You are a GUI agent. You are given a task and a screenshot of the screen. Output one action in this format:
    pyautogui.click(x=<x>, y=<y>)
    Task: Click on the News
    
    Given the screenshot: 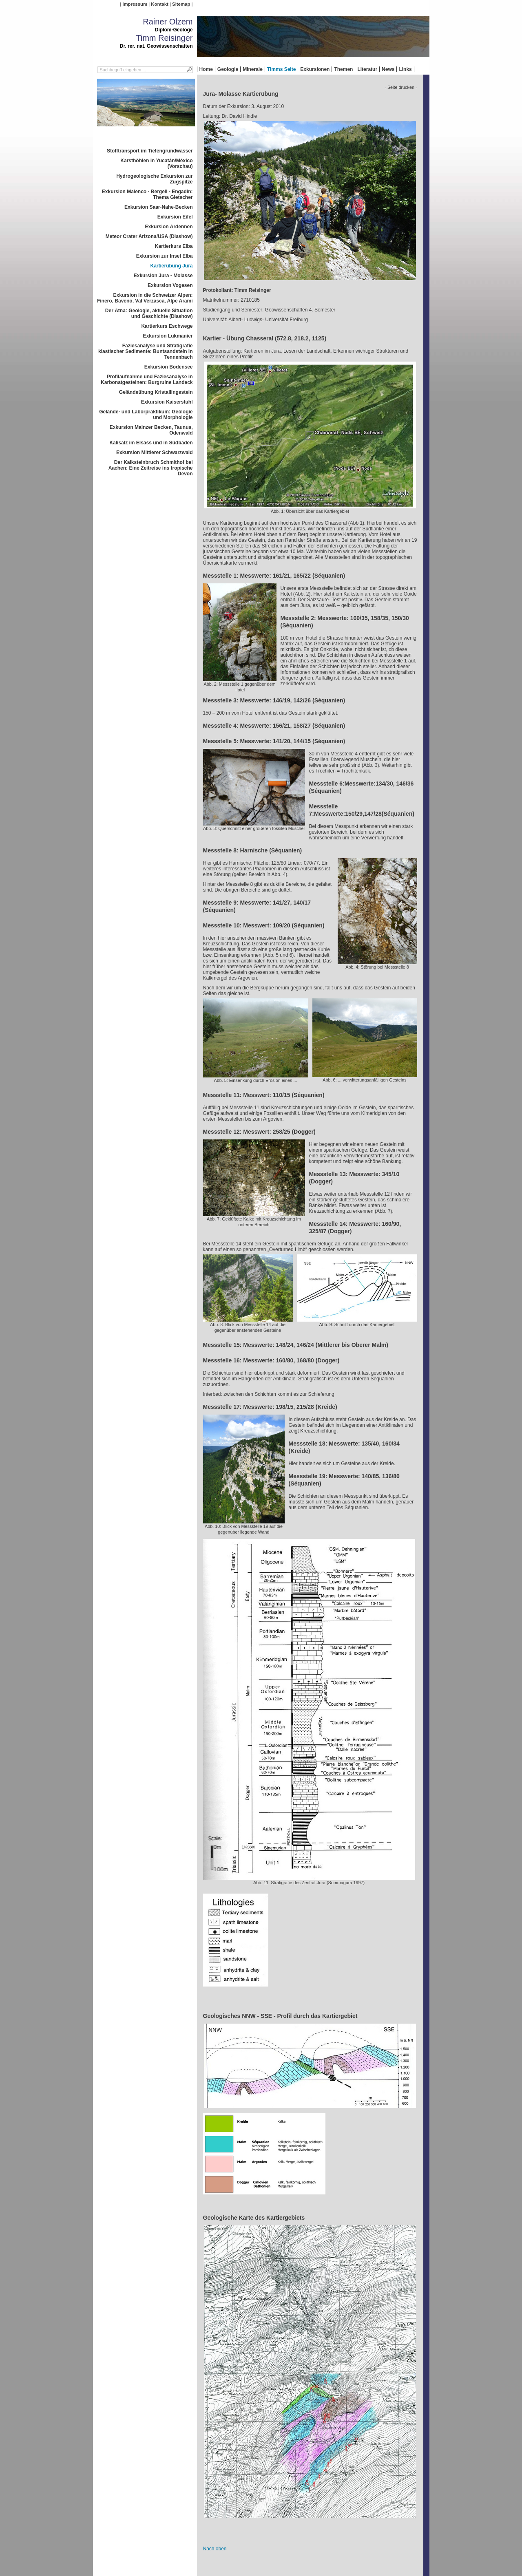 What is the action you would take?
    pyautogui.click(x=388, y=69)
    